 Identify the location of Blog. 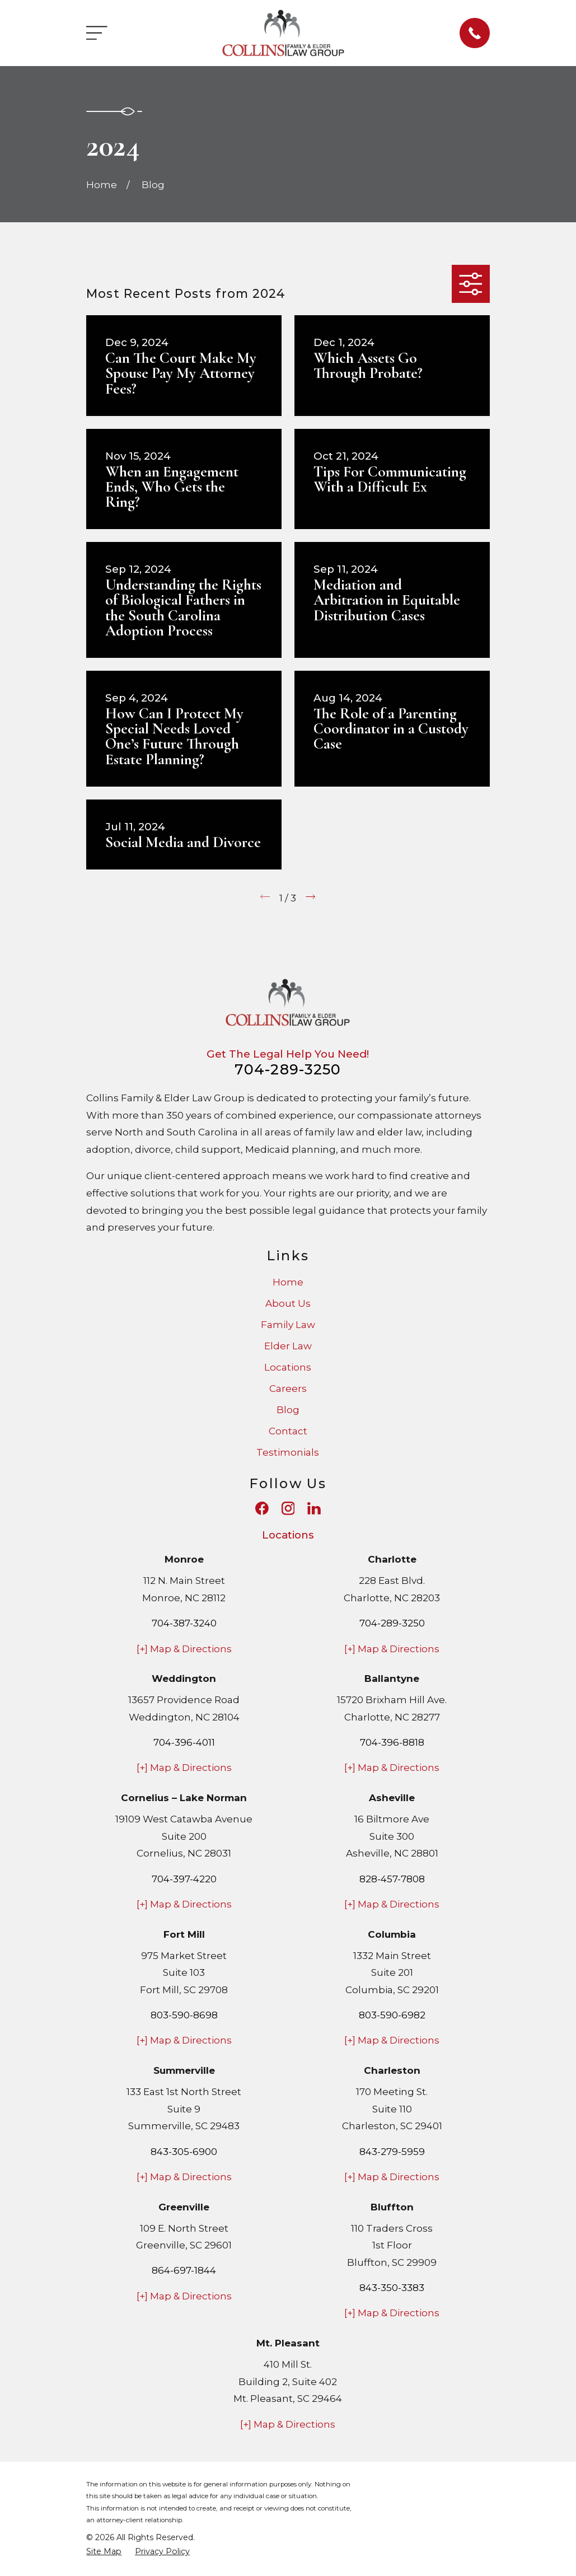
(288, 1409).